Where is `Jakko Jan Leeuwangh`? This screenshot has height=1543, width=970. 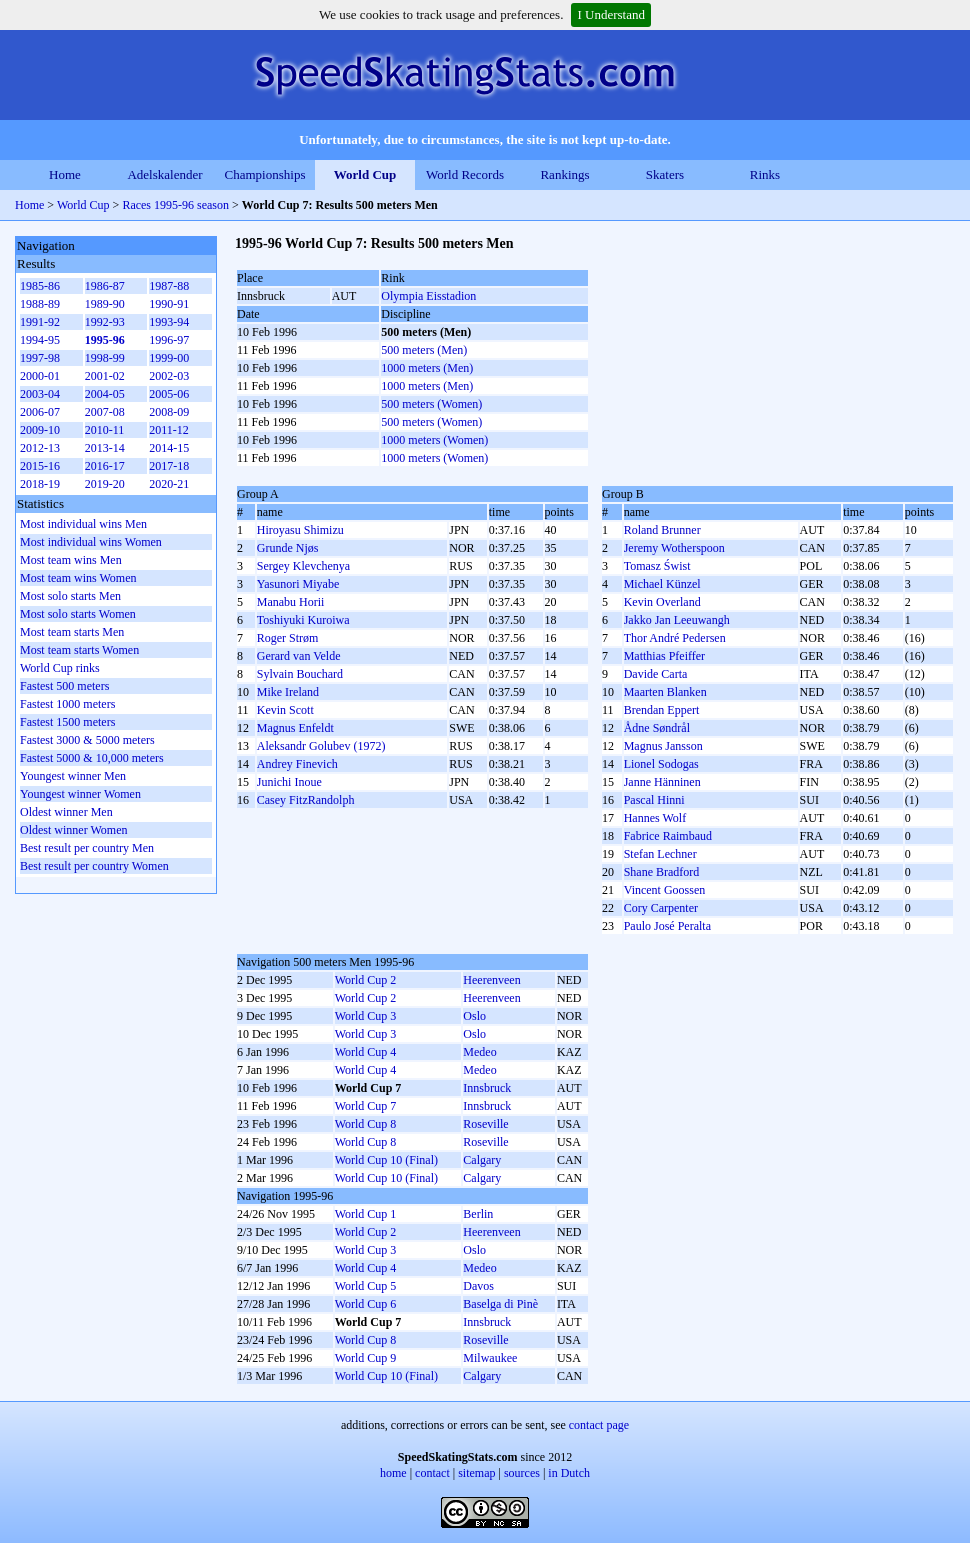 Jakko Jan Leeuwangh is located at coordinates (677, 620).